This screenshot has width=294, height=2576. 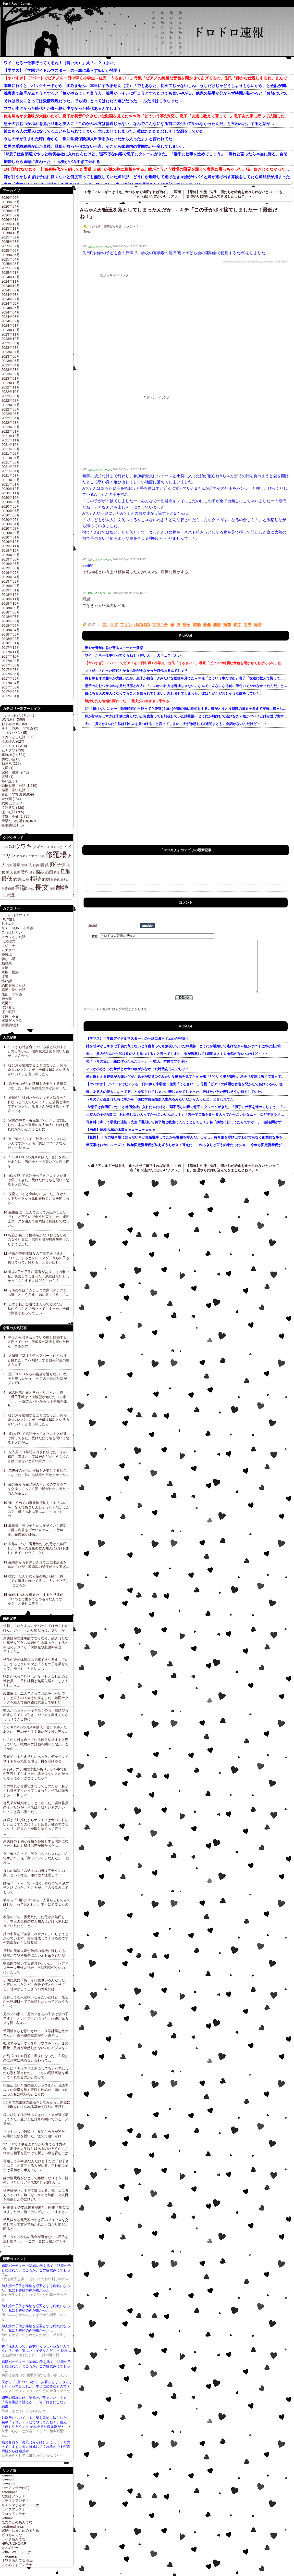 What do you see at coordinates (65, 871) in the screenshot?
I see `旦那 [旦那 (2,912個の項目)]` at bounding box center [65, 871].